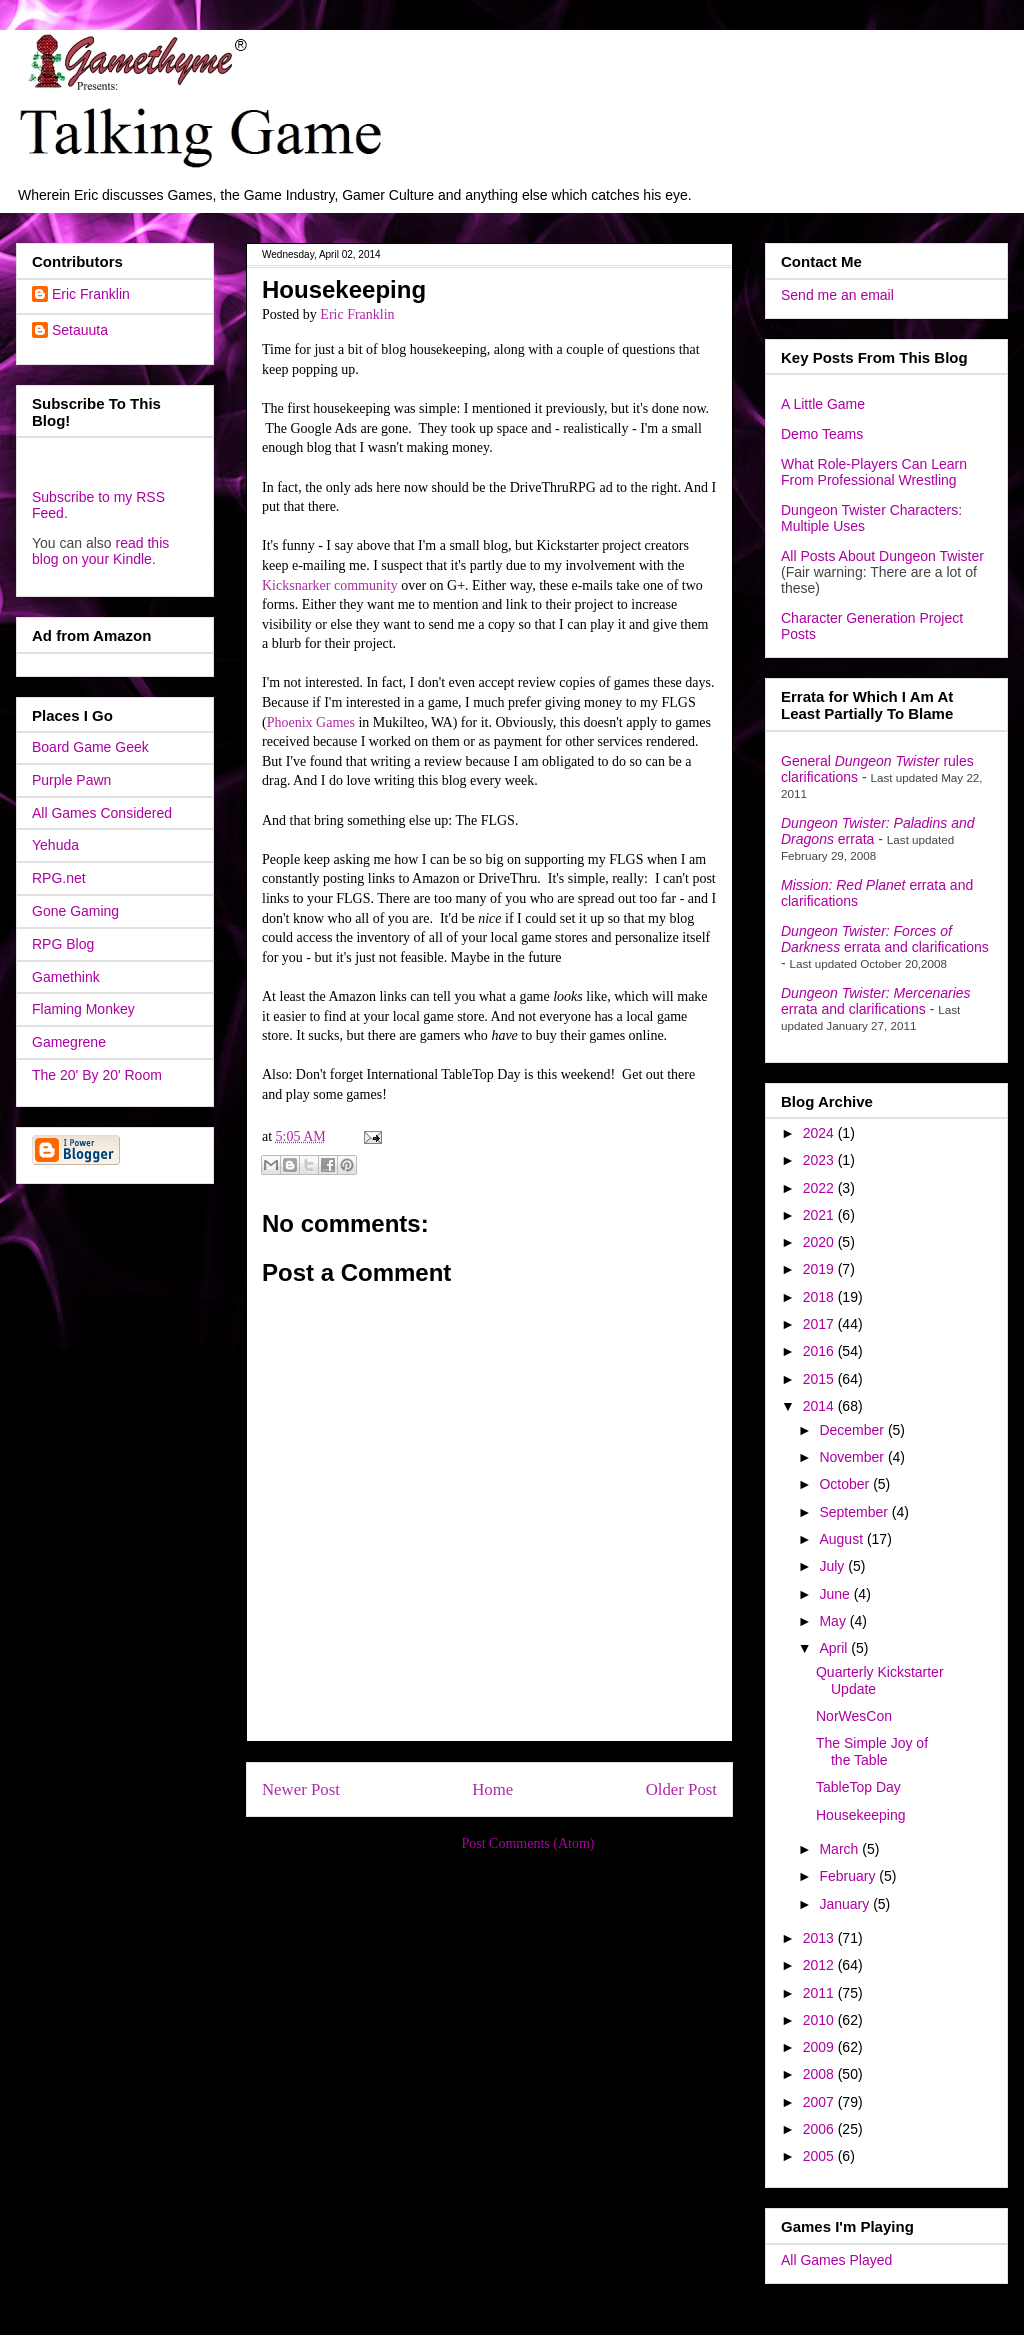  Describe the element at coordinates (846, 1904) in the screenshot. I see `January` at that location.